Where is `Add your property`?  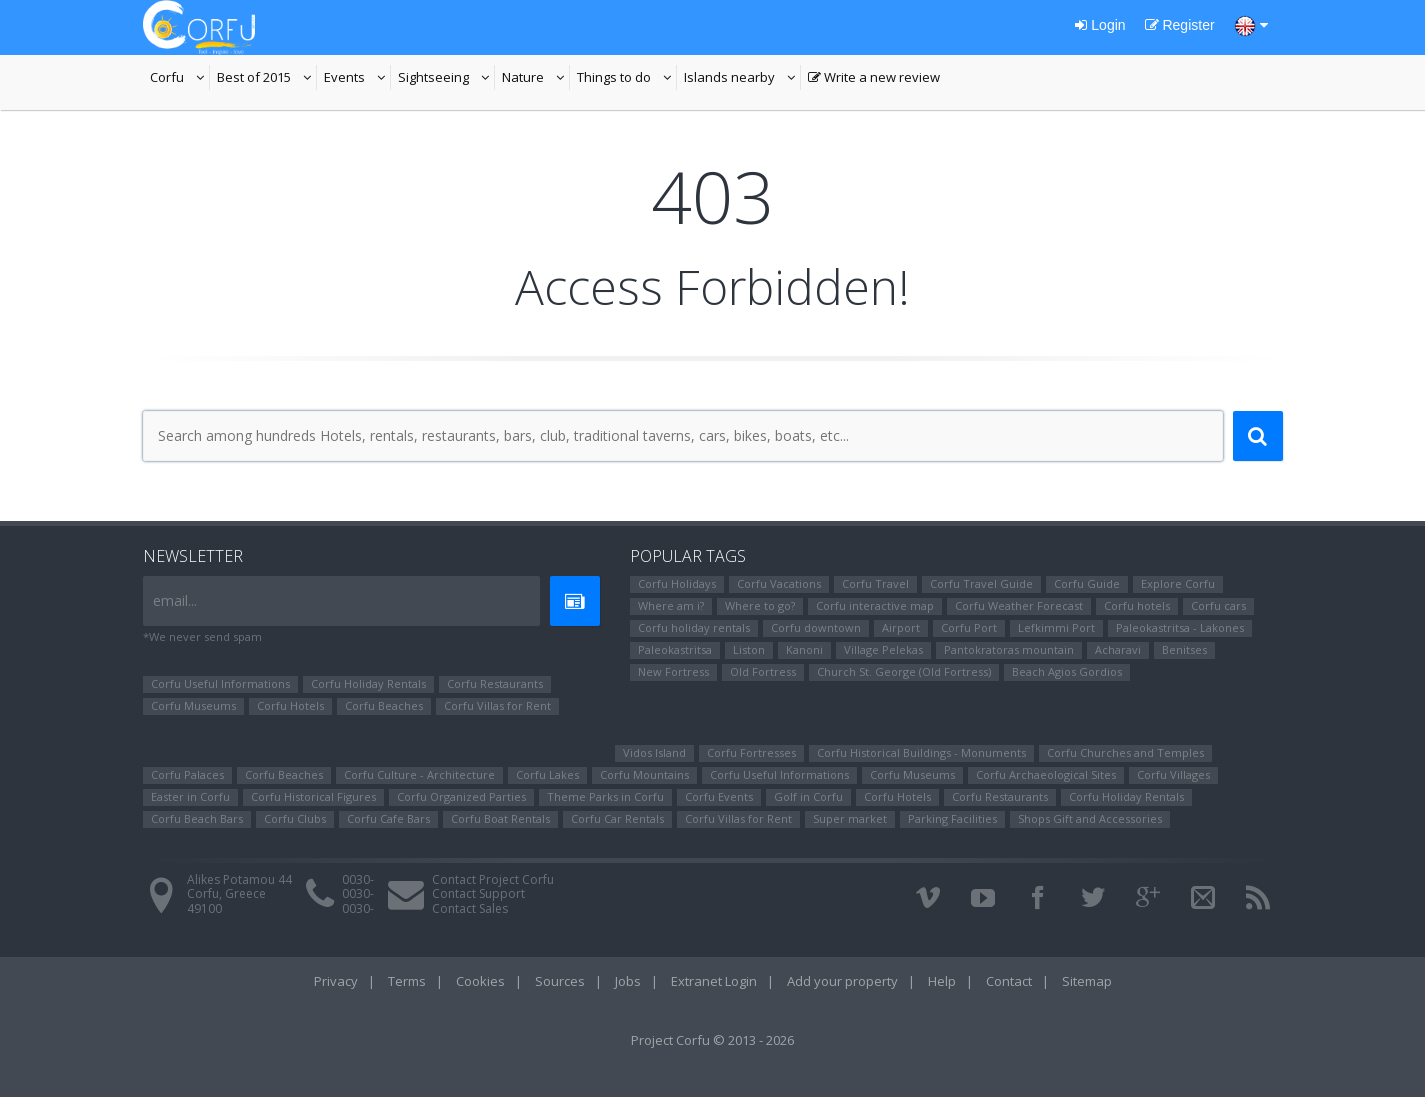 Add your property is located at coordinates (842, 981).